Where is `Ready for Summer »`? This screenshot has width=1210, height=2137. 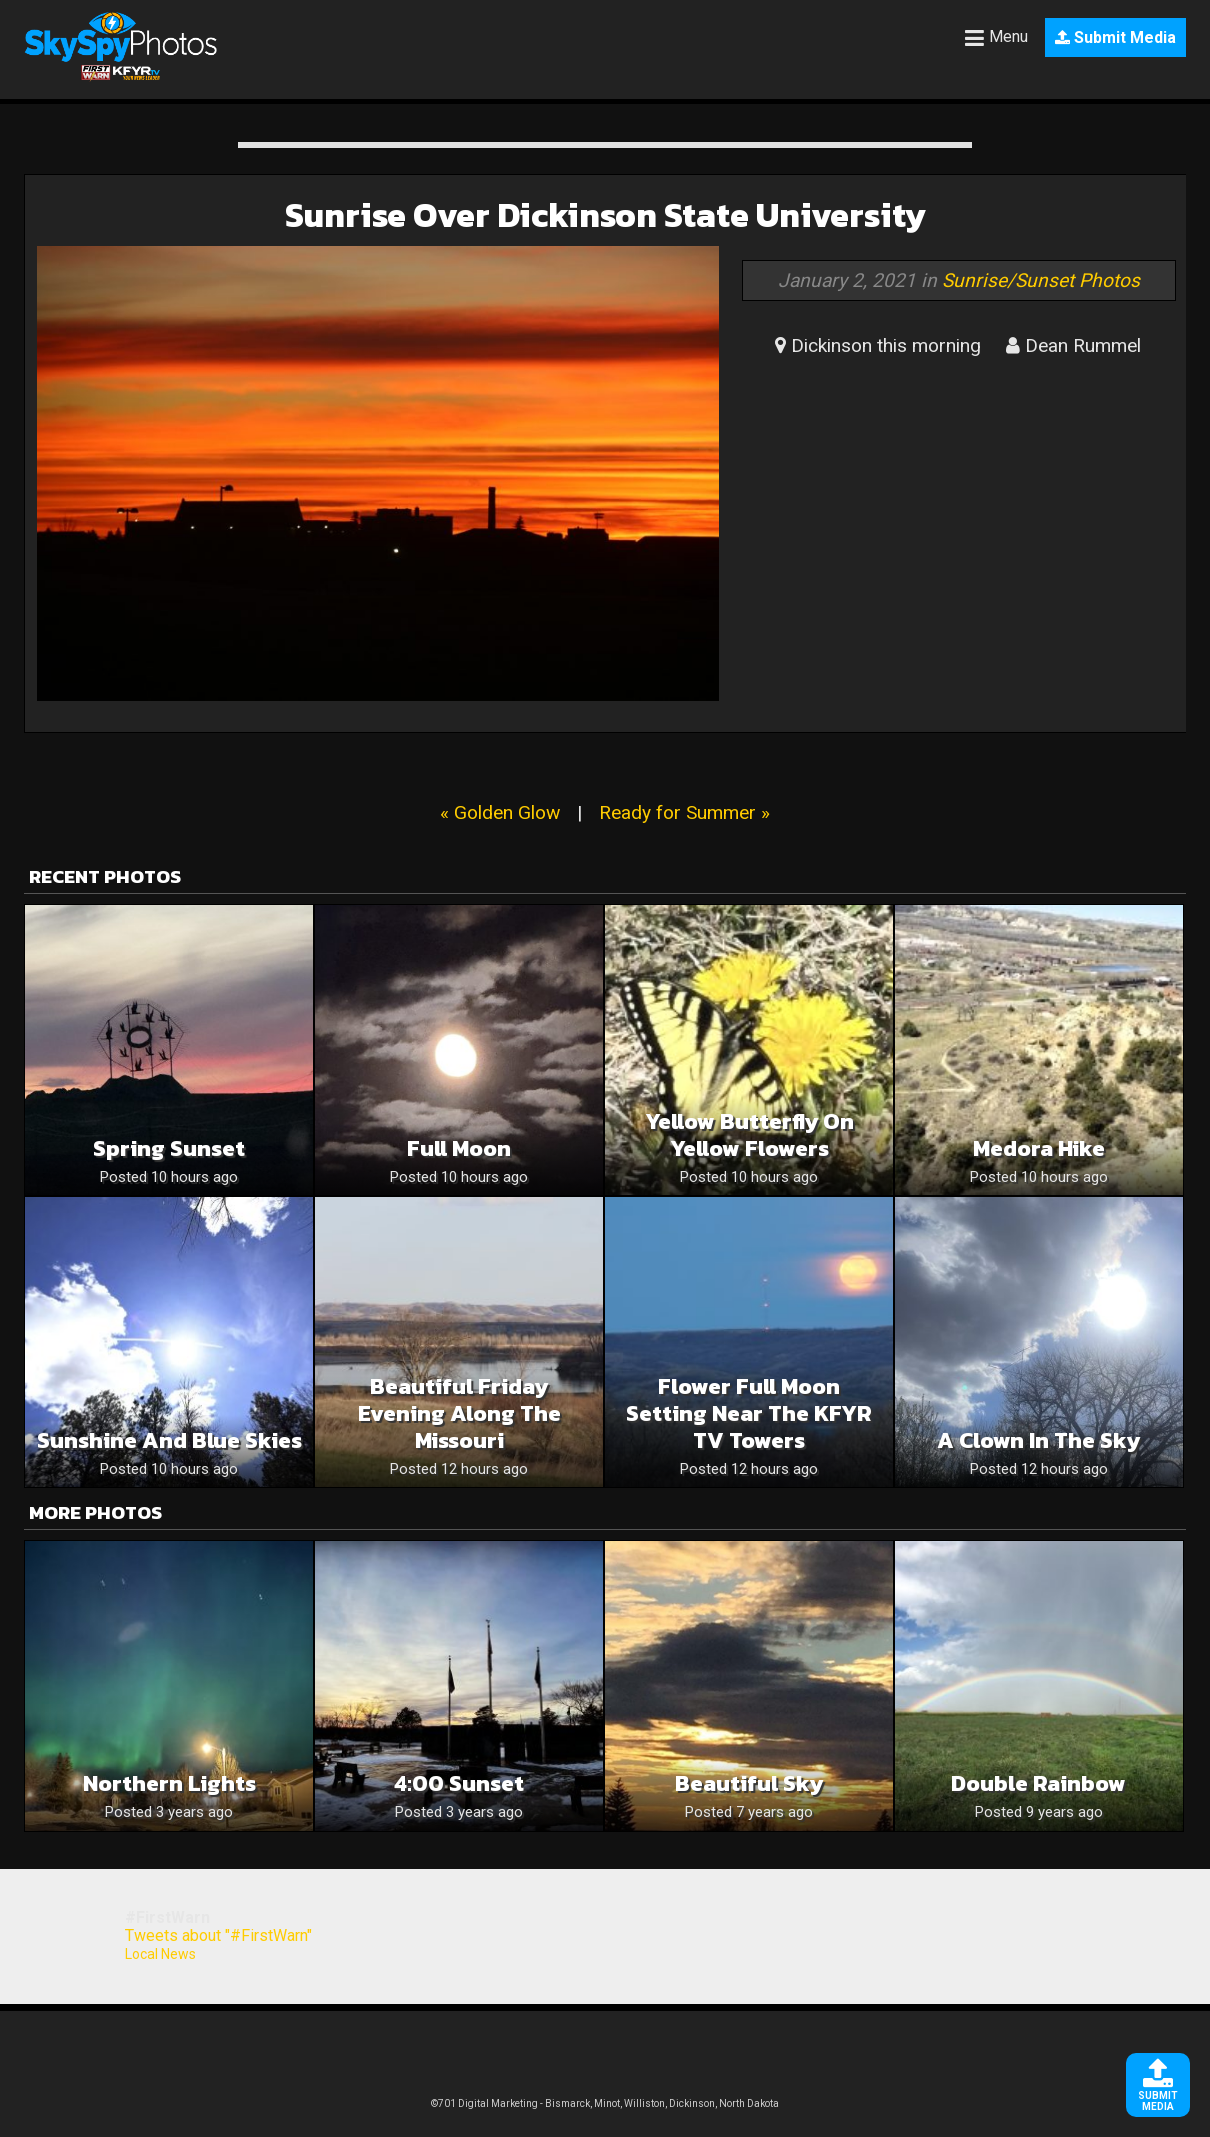 Ready for Summer » is located at coordinates (684, 812).